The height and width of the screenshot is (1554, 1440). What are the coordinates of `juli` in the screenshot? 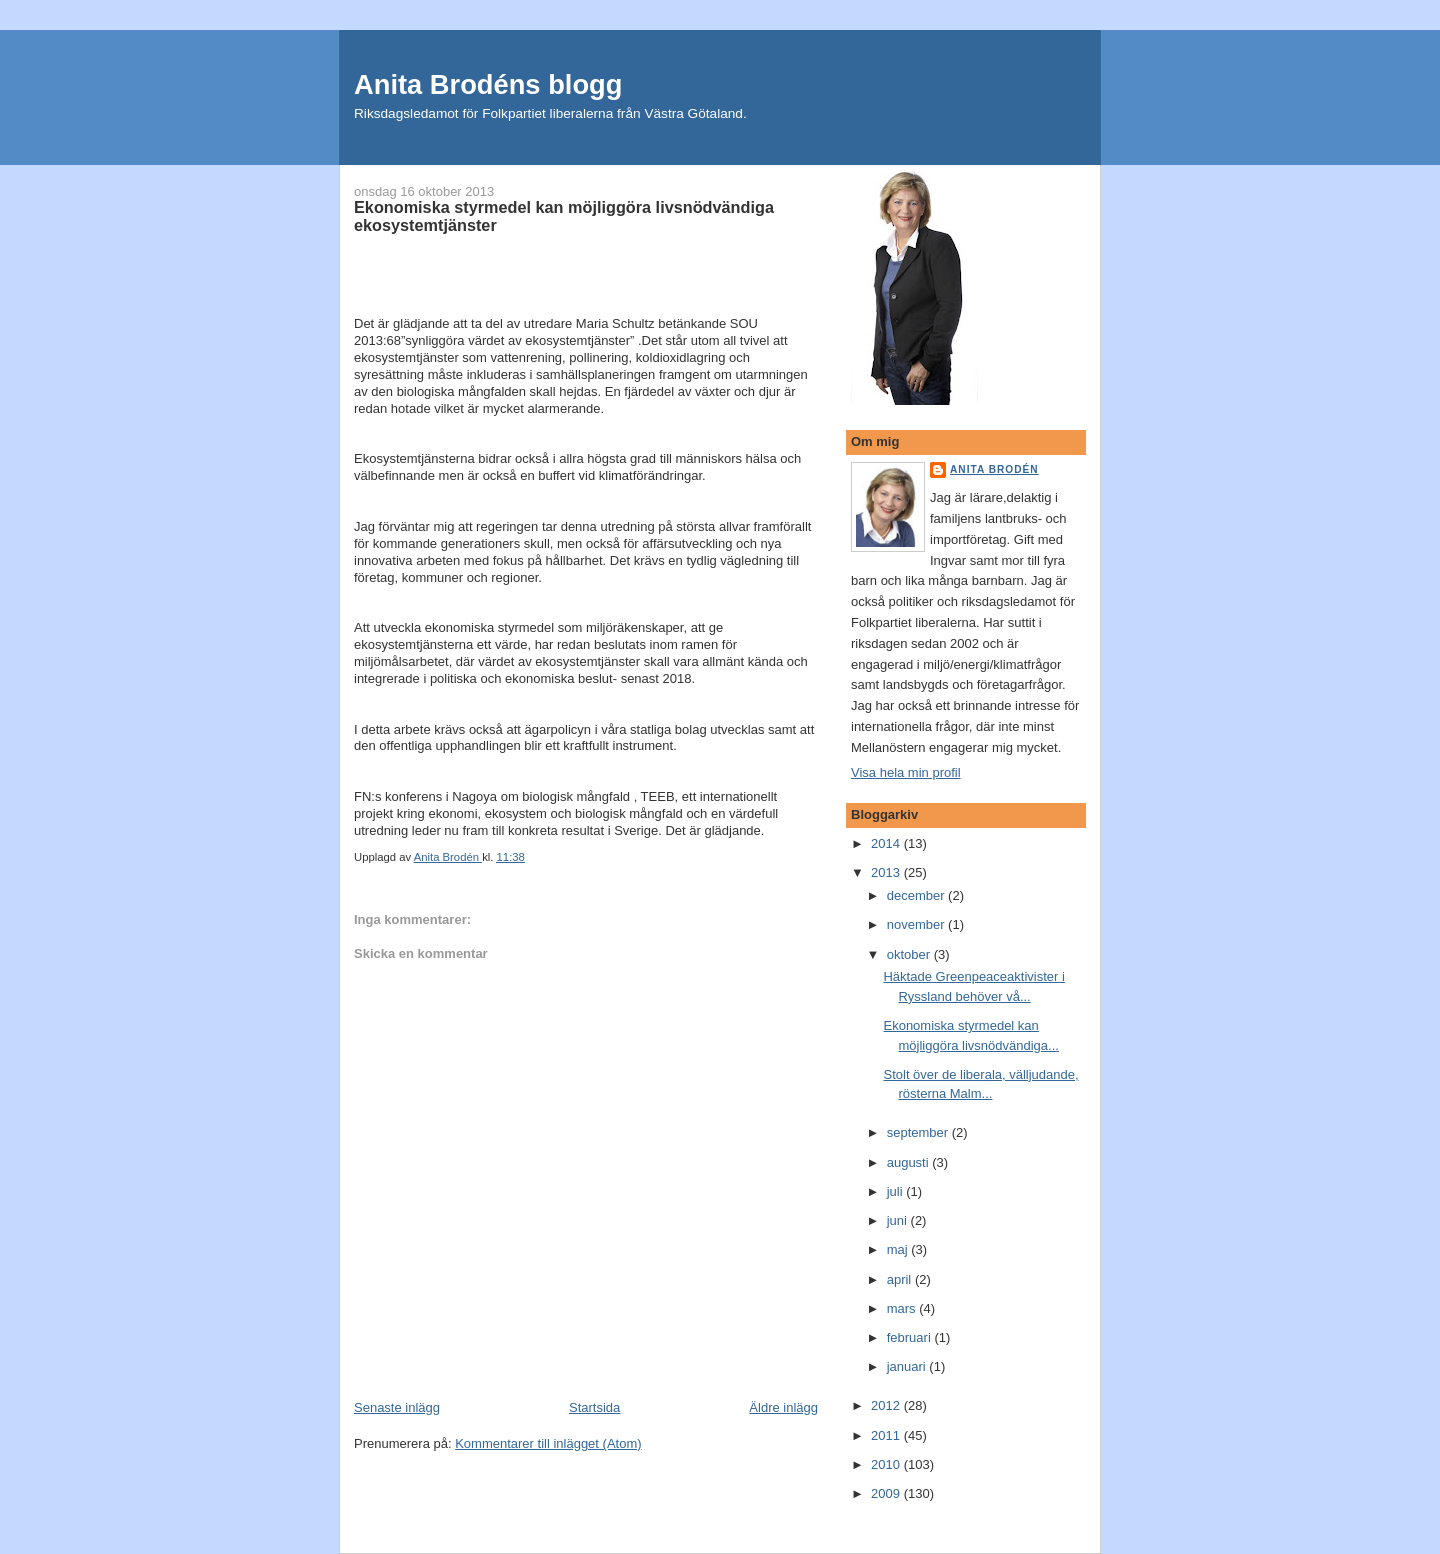 It's located at (897, 1191).